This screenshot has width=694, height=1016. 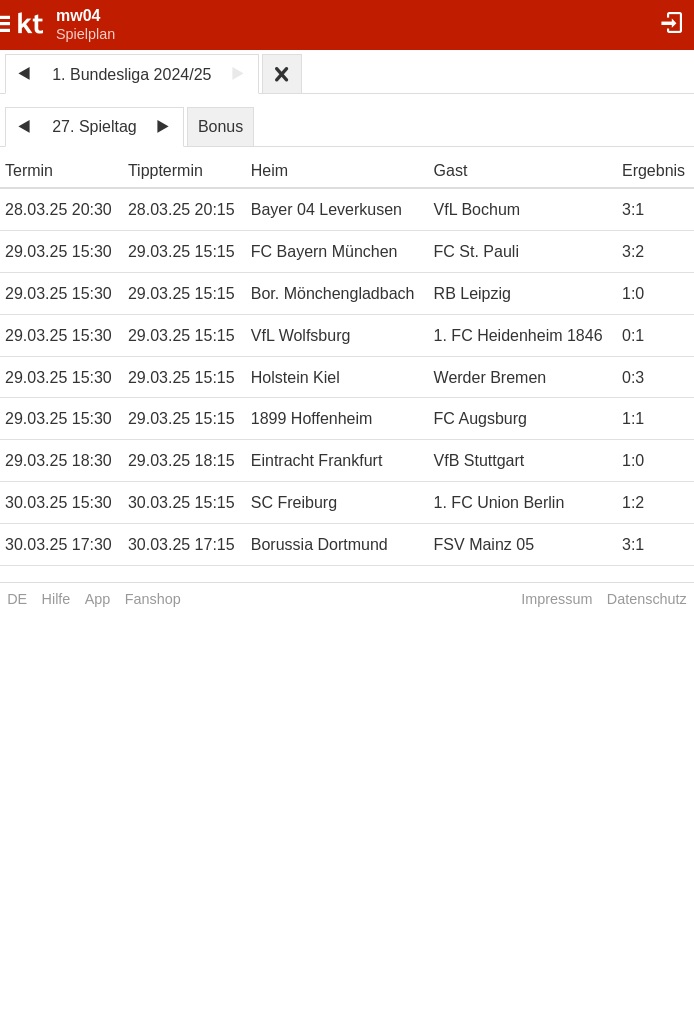 I want to click on Fanshop, so click(x=153, y=599).